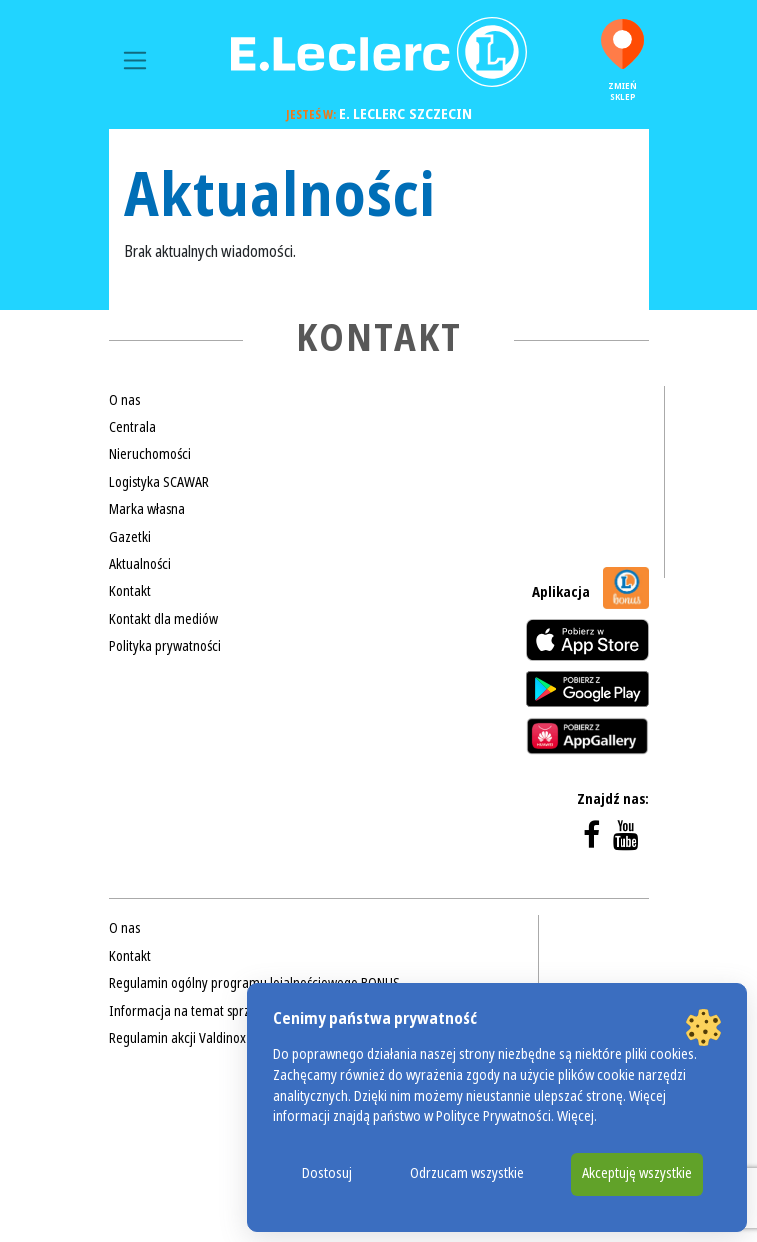 Image resolution: width=757 pixels, height=1242 pixels. I want to click on Centrala, so click(132, 427).